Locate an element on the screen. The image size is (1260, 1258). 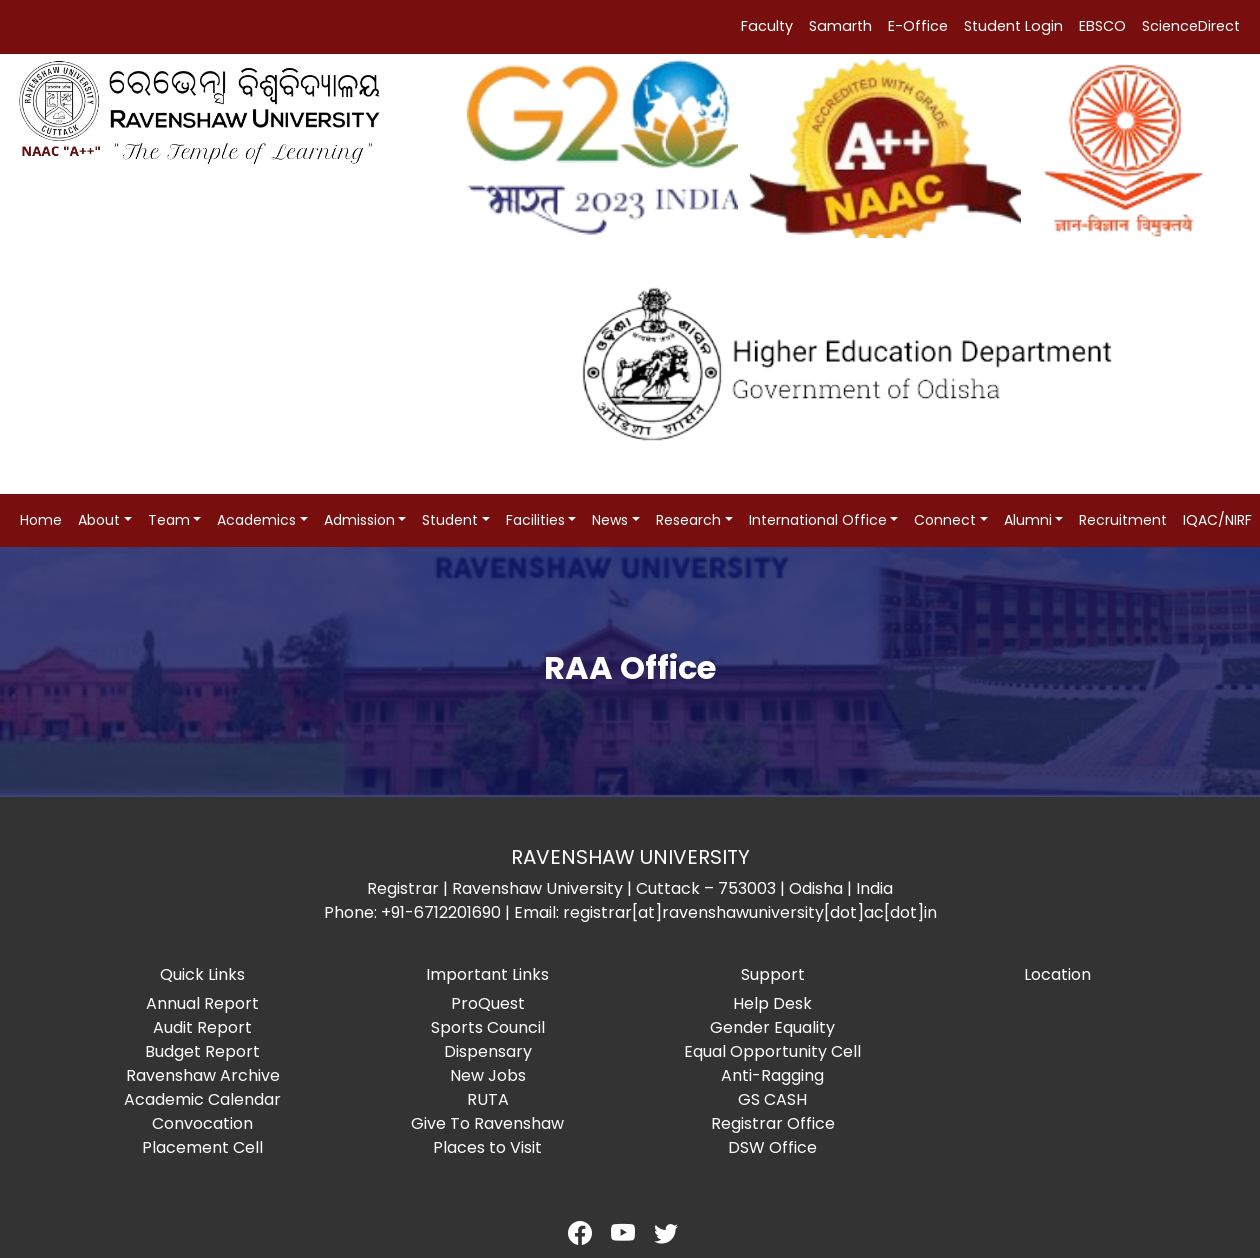
Dispensary is located at coordinates (488, 1051).